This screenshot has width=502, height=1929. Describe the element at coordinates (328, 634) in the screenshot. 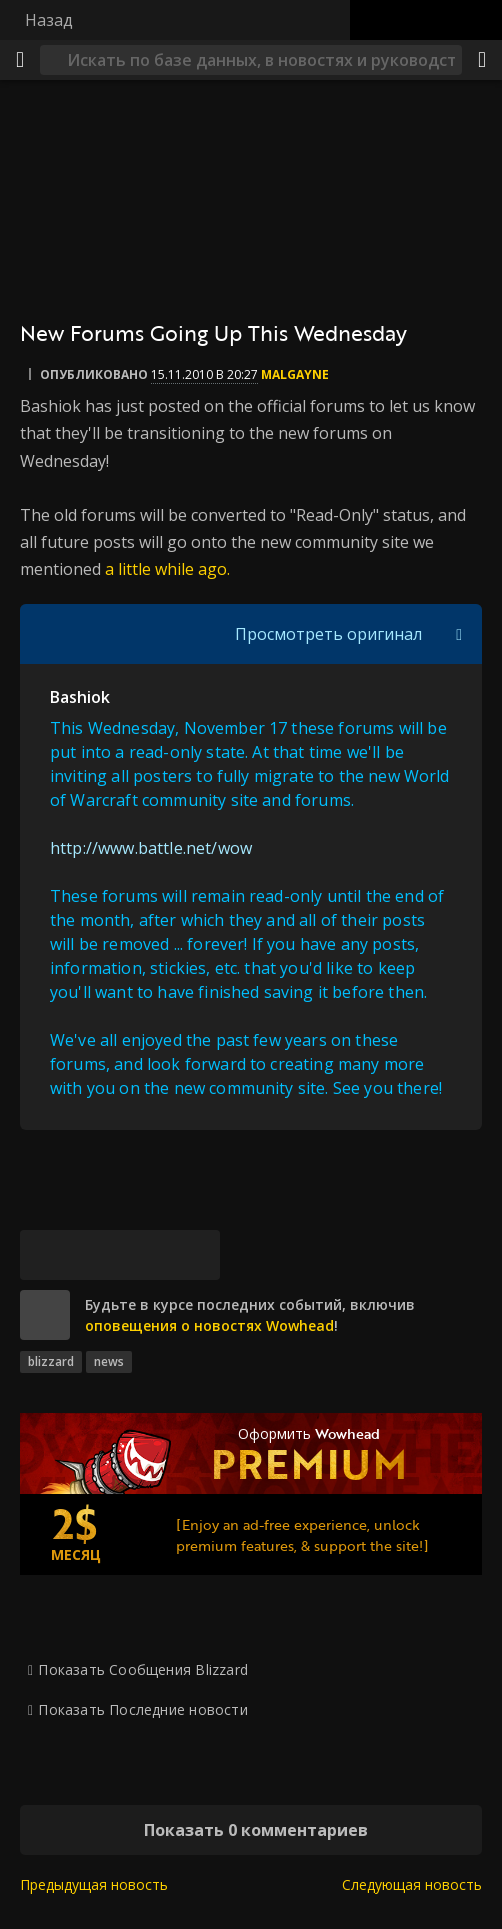

I see `Просмотреть оригинал` at that location.